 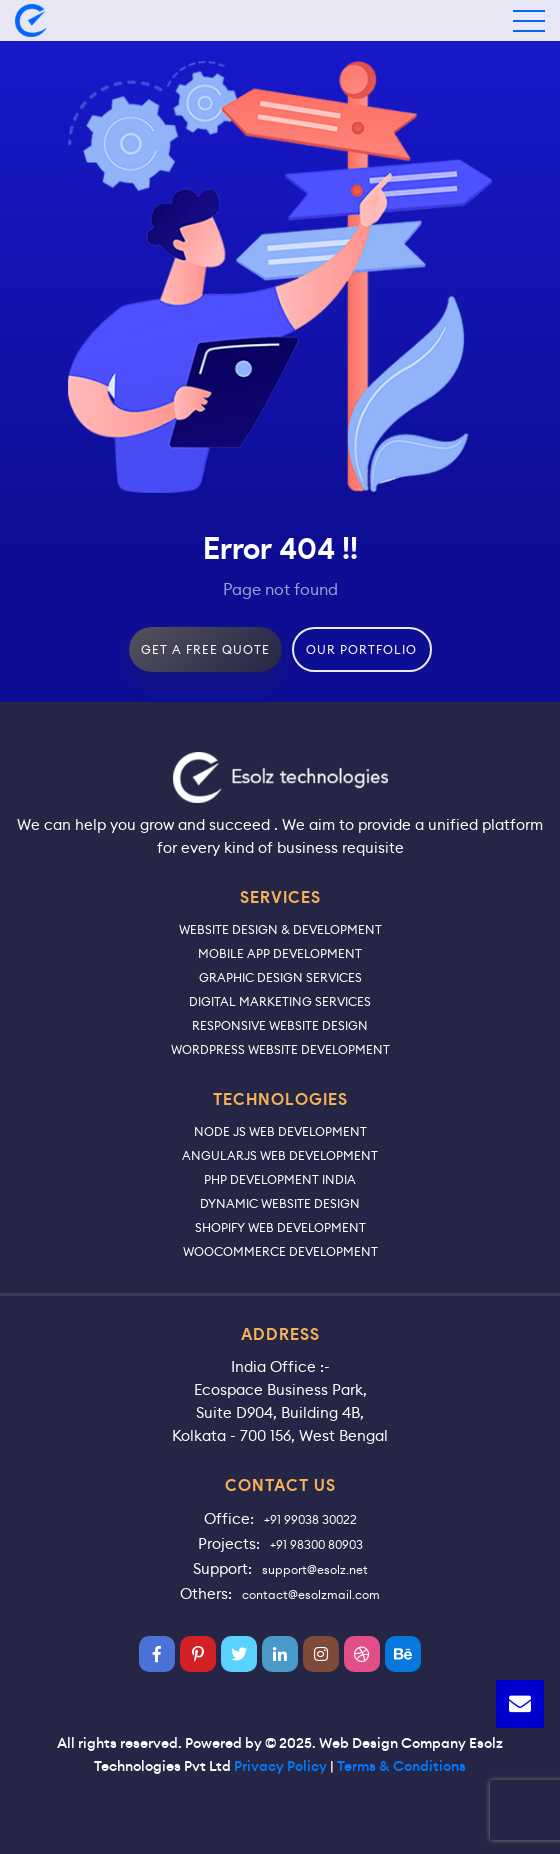 I want to click on Website Design & Development, so click(x=280, y=929).